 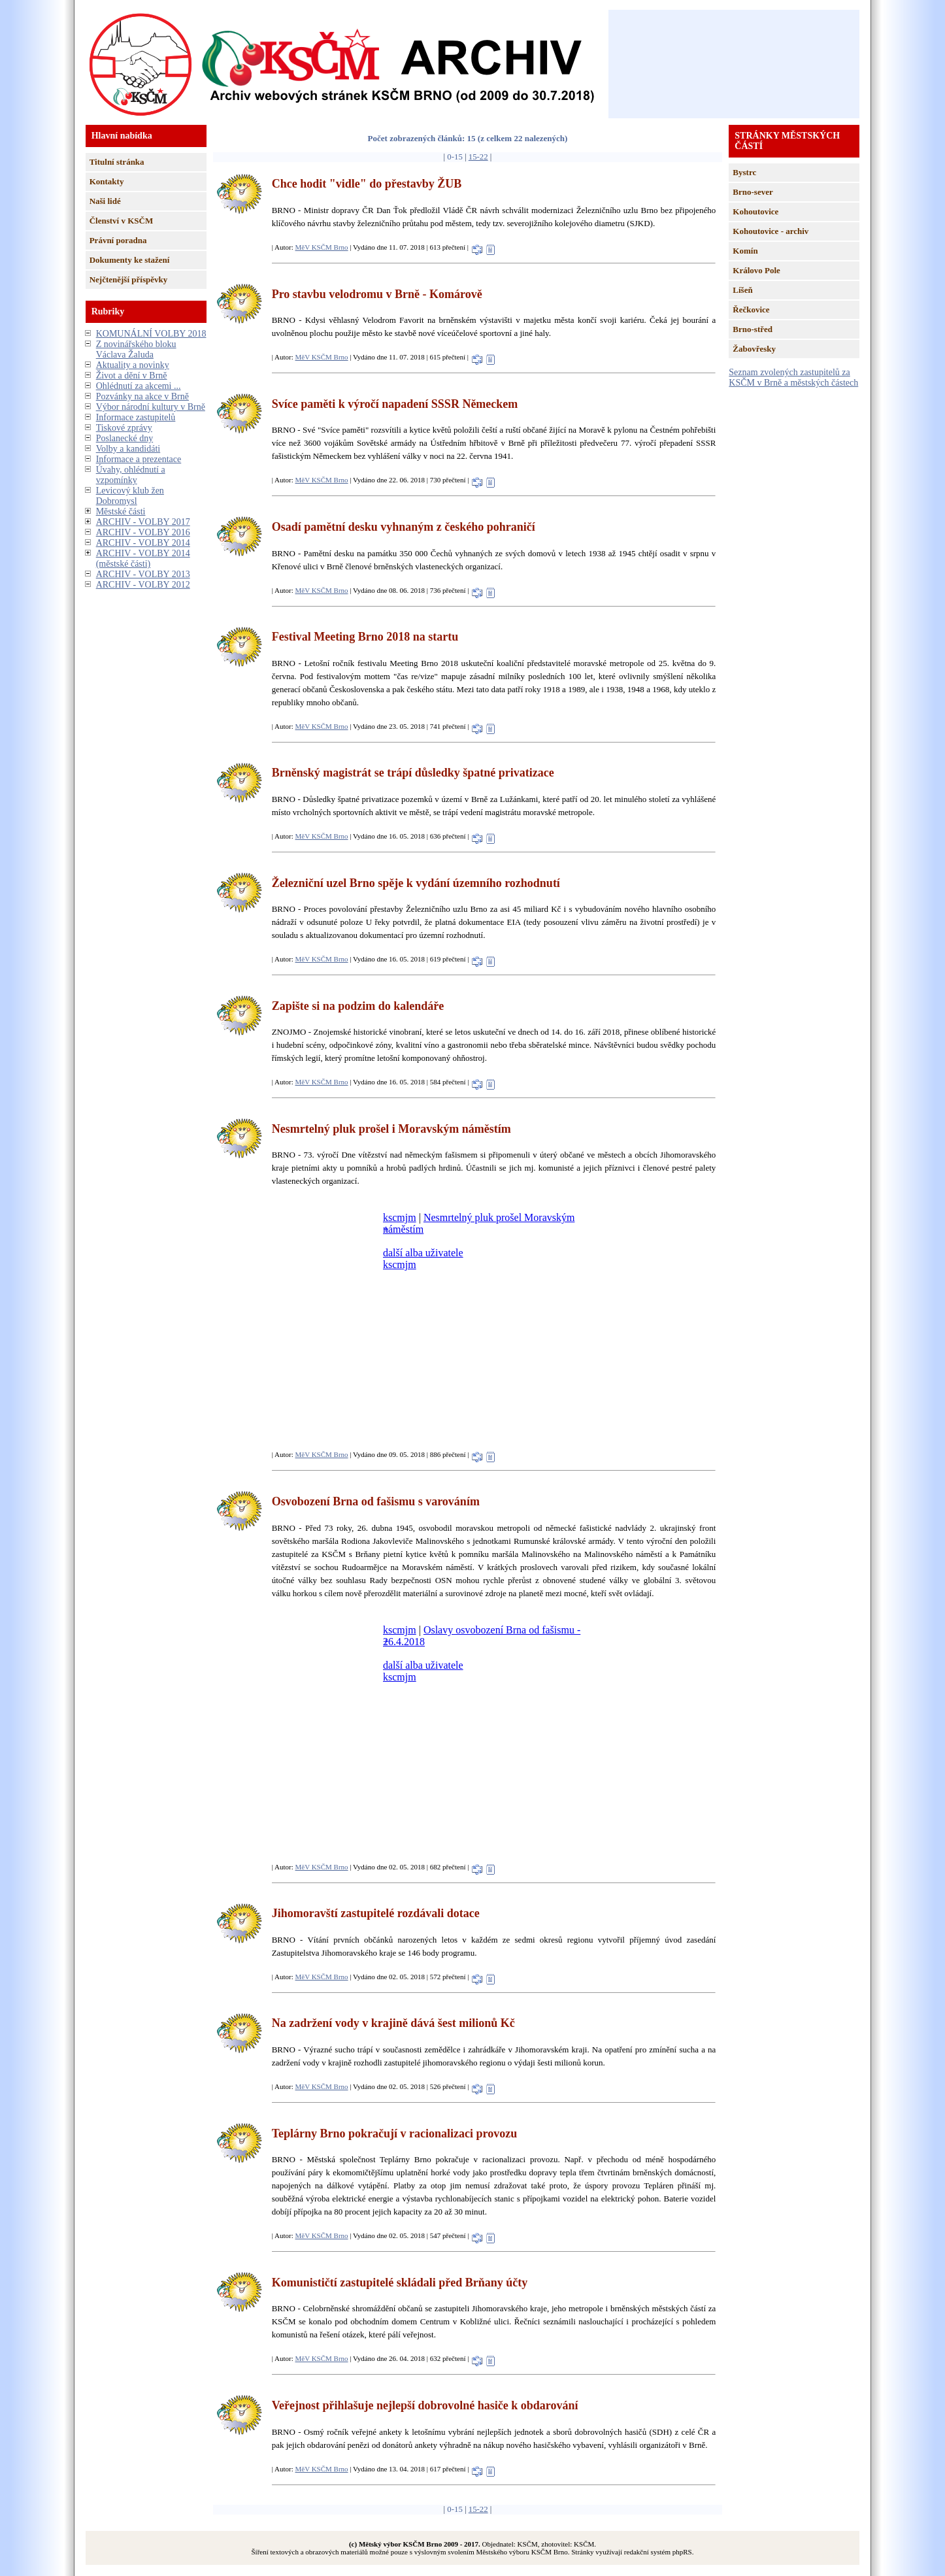 I want to click on Tiskové zprávy, so click(x=124, y=428).